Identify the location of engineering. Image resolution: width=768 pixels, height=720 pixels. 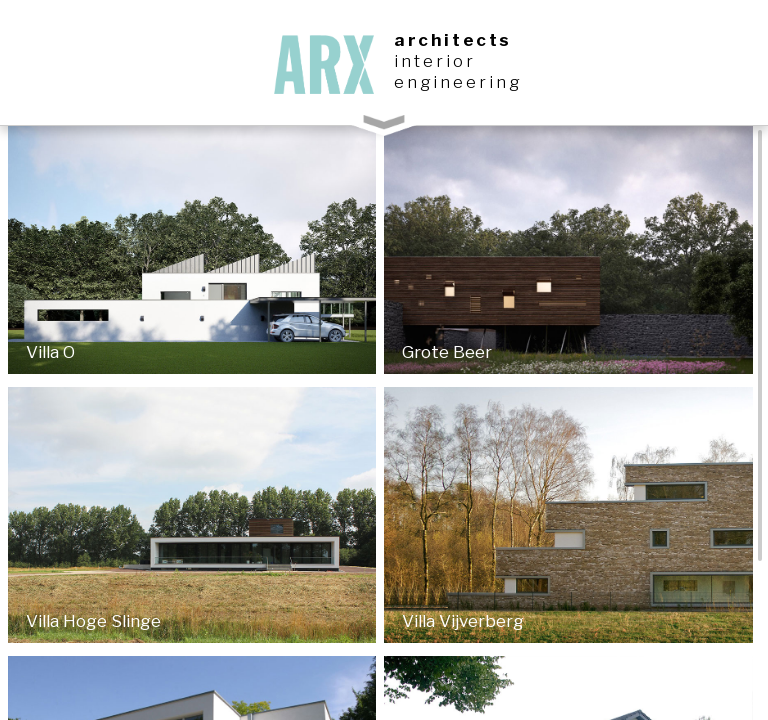
(458, 82).